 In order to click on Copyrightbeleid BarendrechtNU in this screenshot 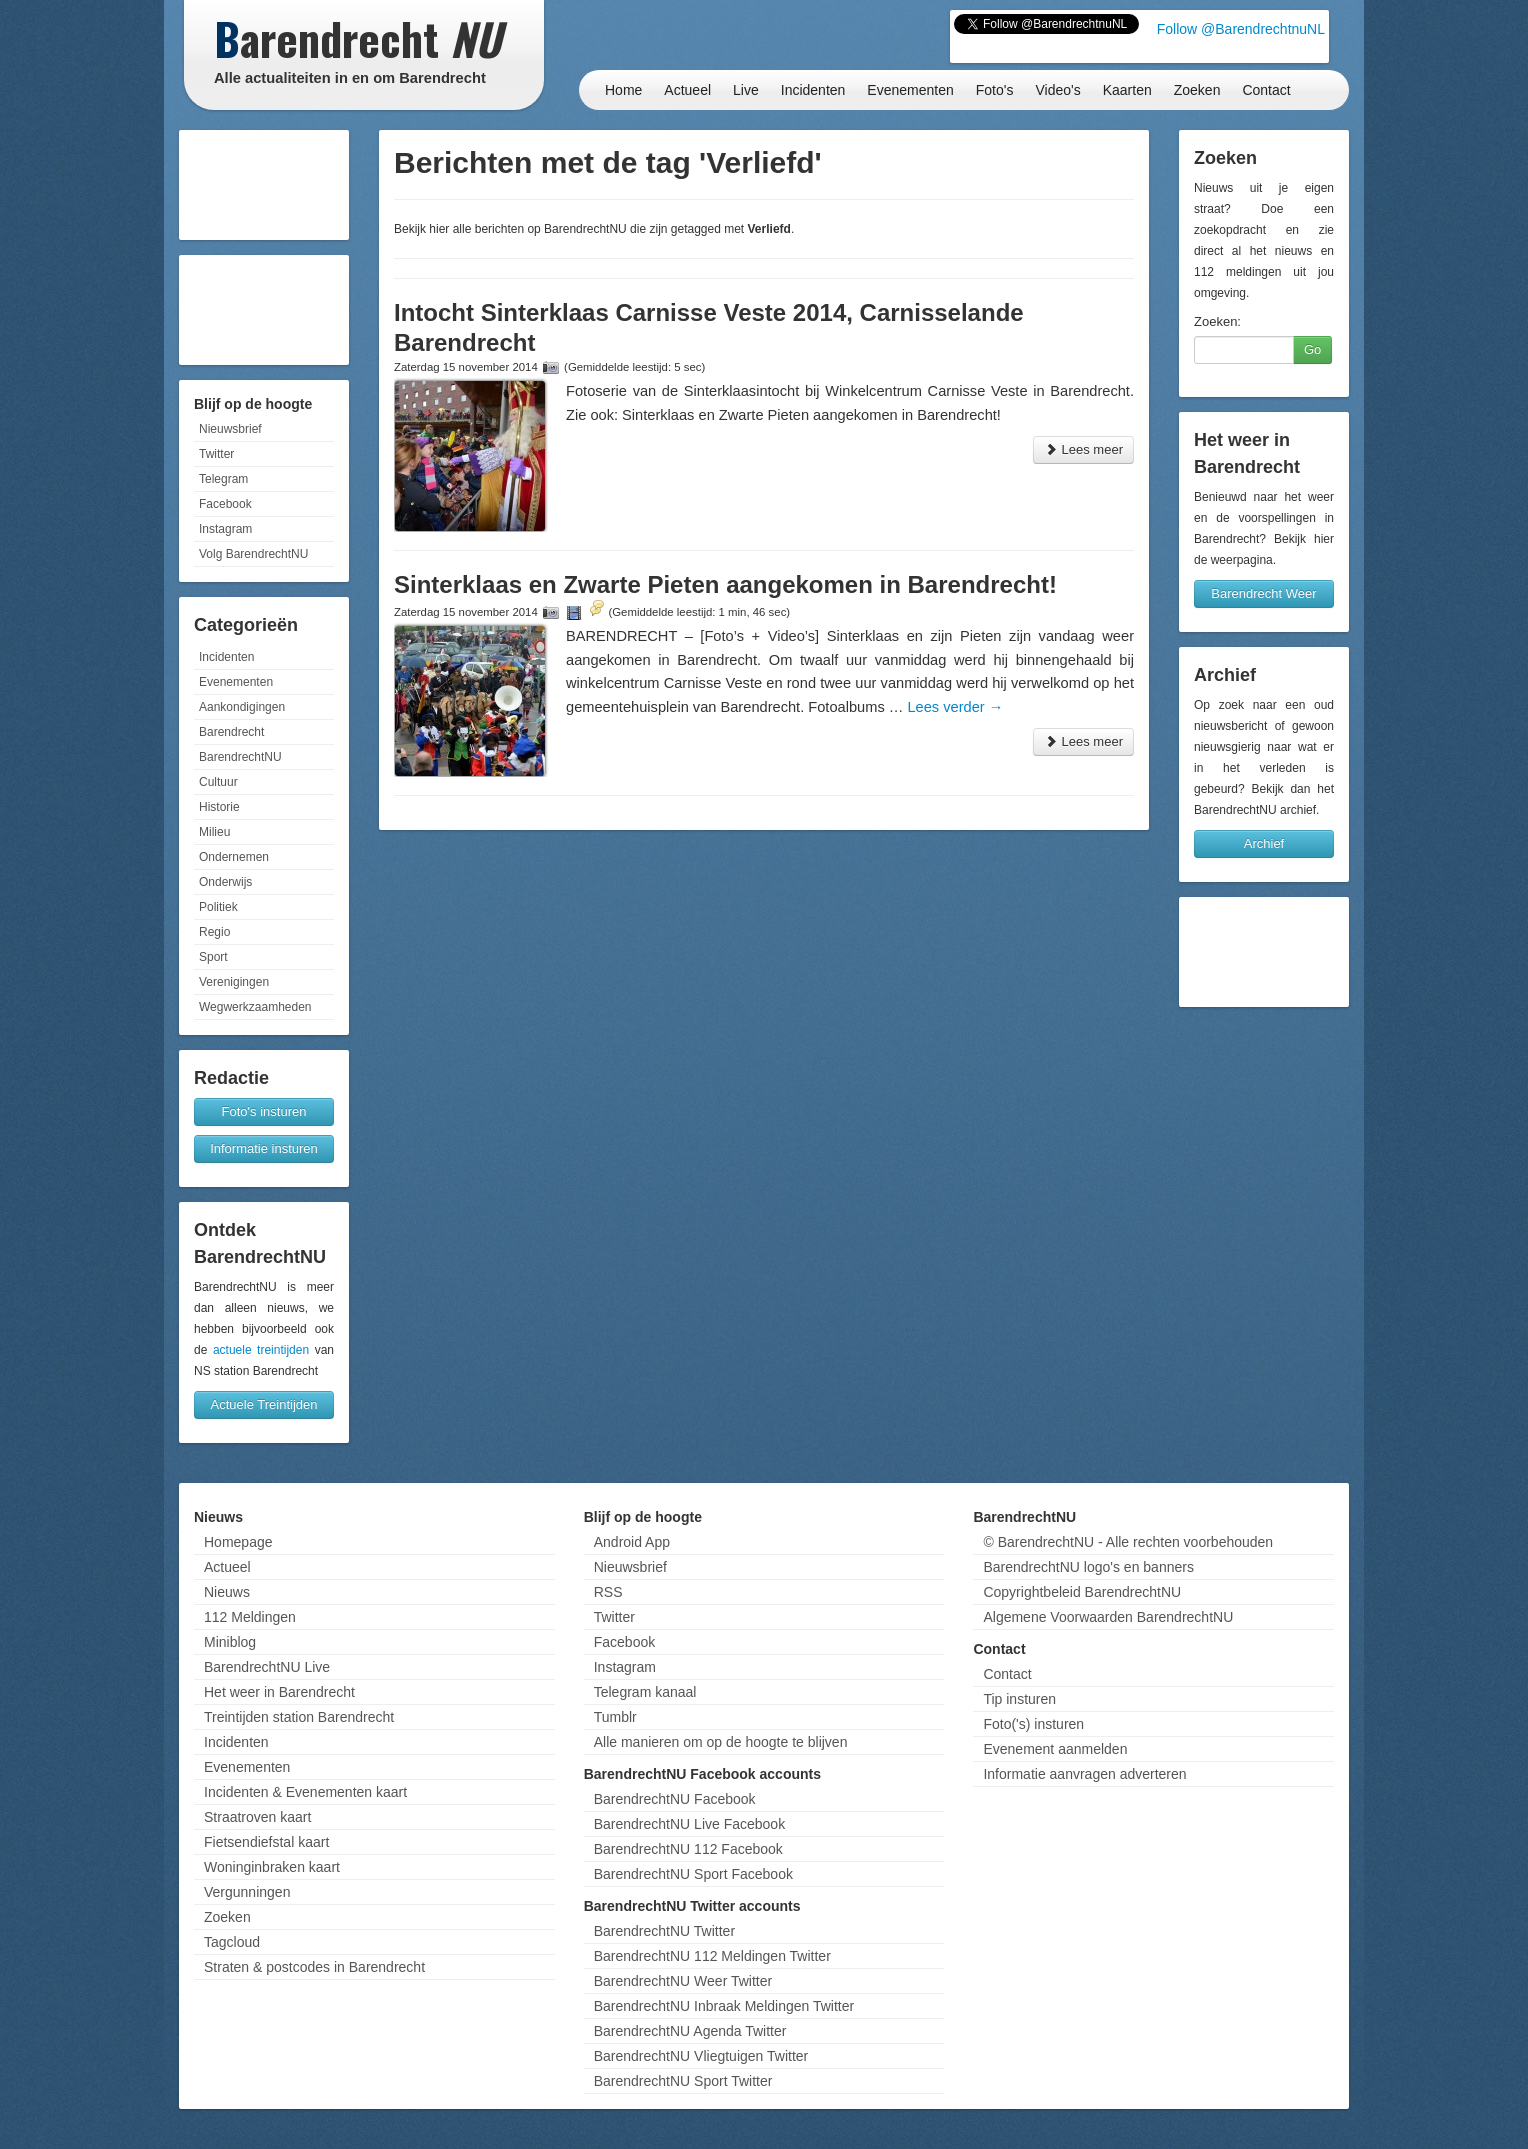, I will do `click(1082, 1592)`.